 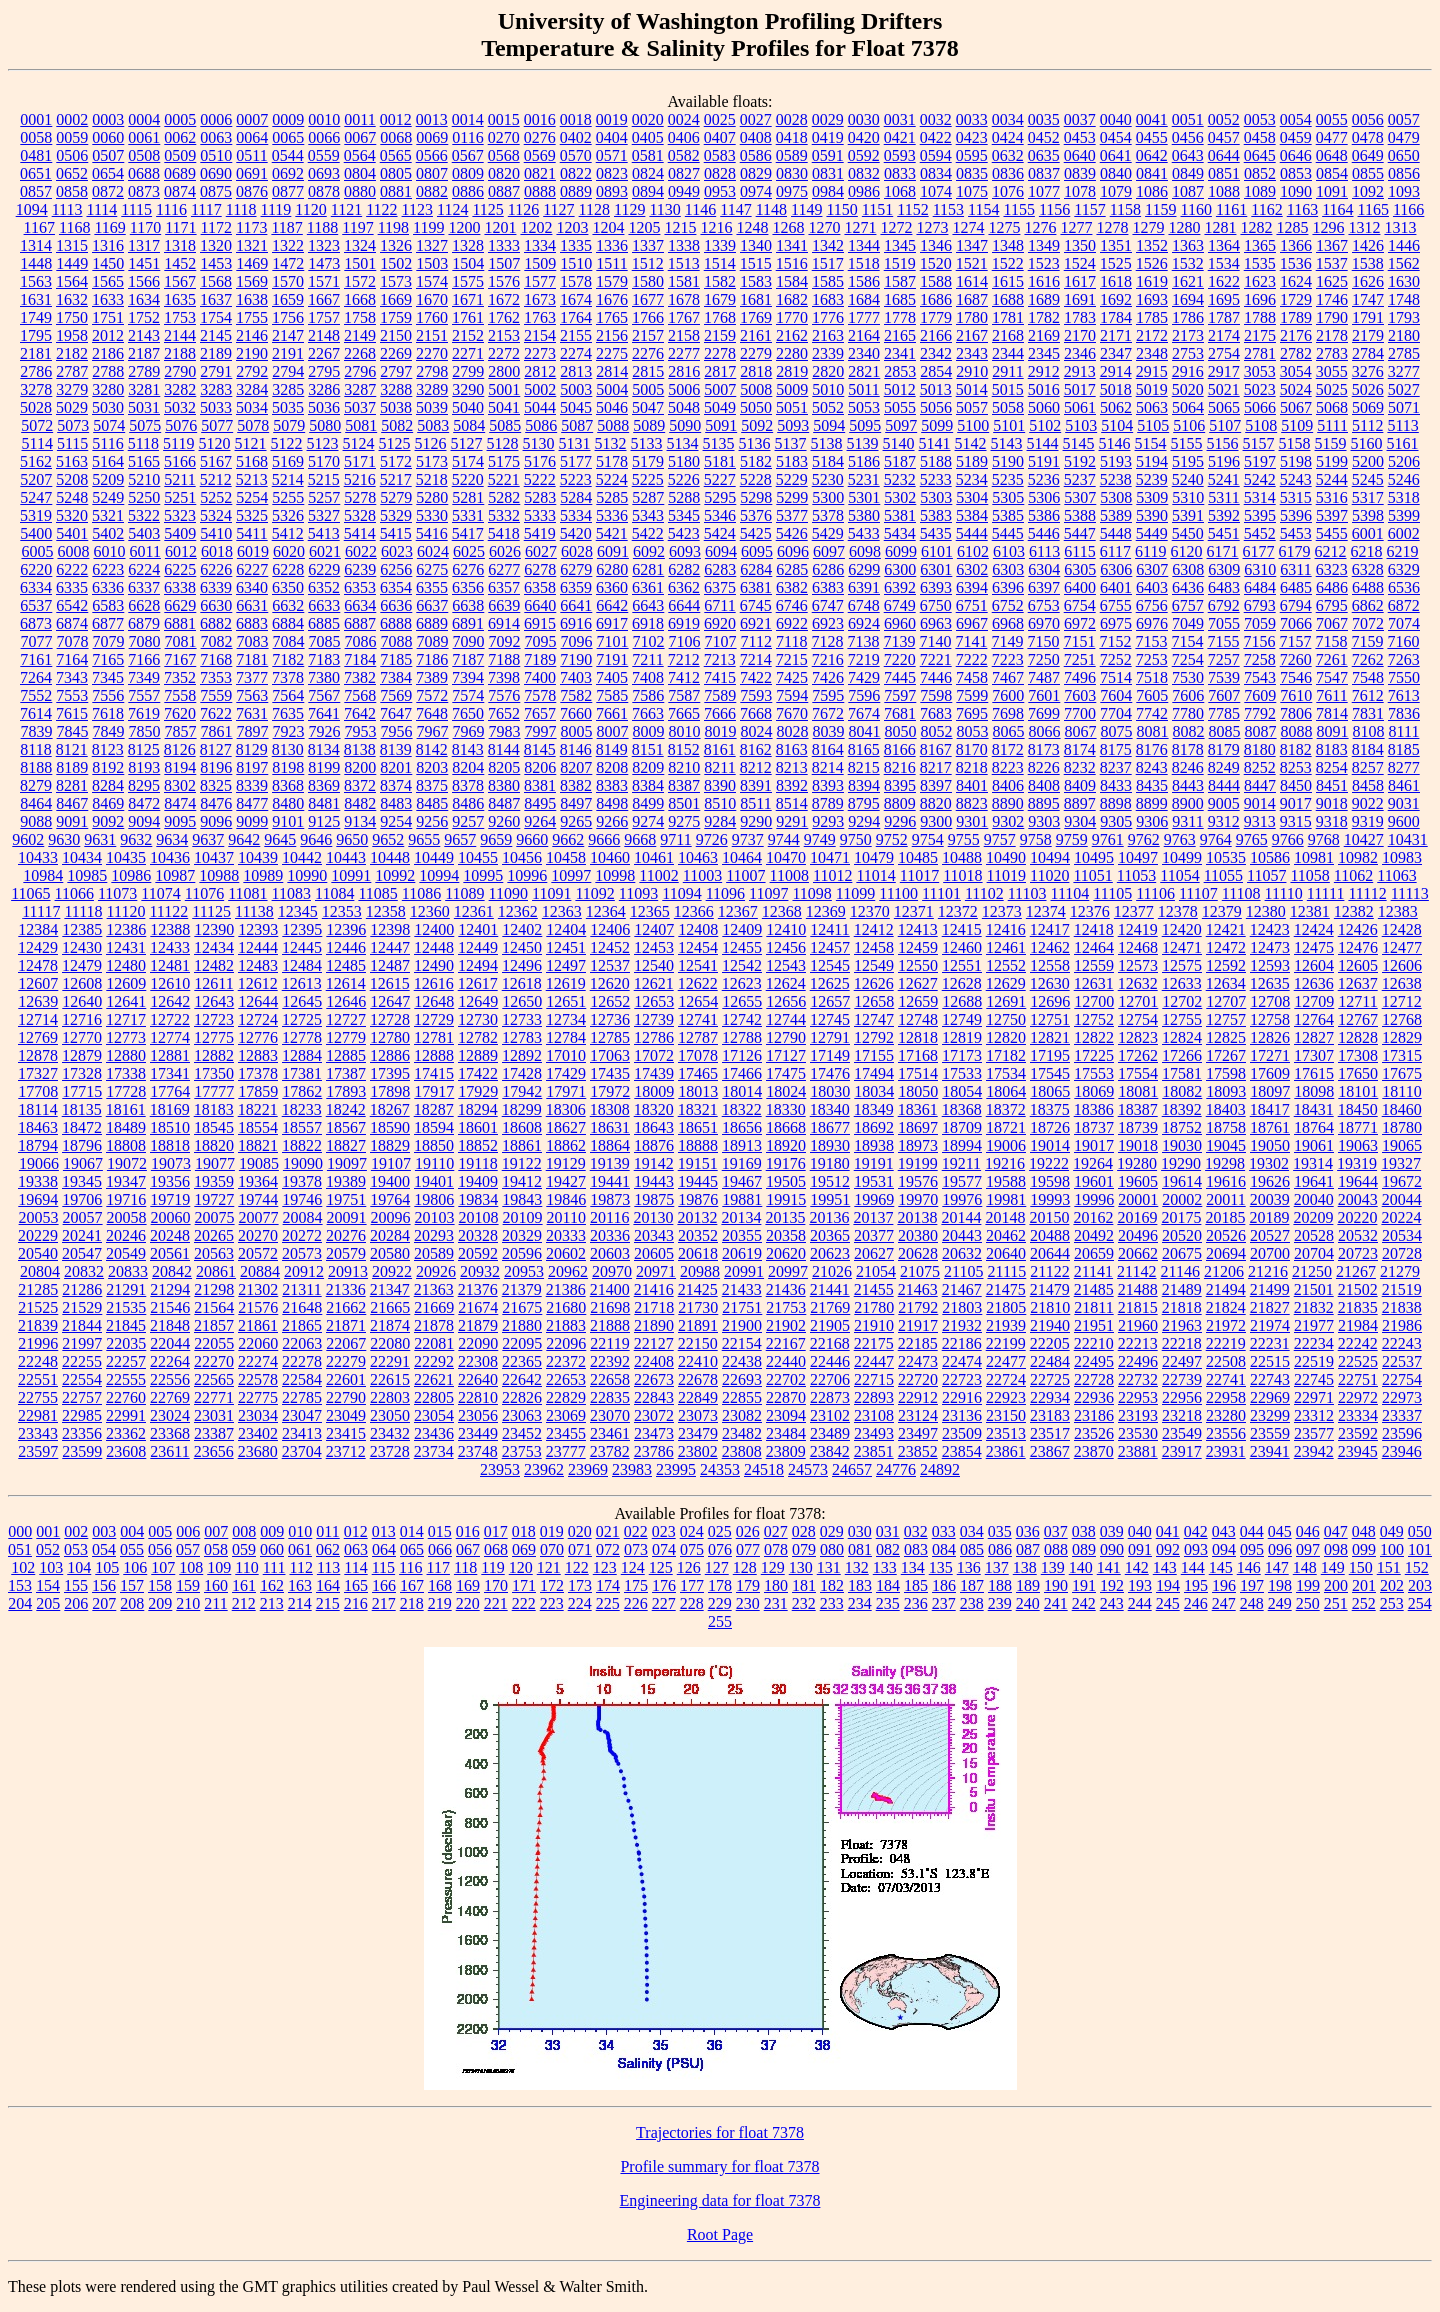 I want to click on 20804, so click(x=40, y=1271).